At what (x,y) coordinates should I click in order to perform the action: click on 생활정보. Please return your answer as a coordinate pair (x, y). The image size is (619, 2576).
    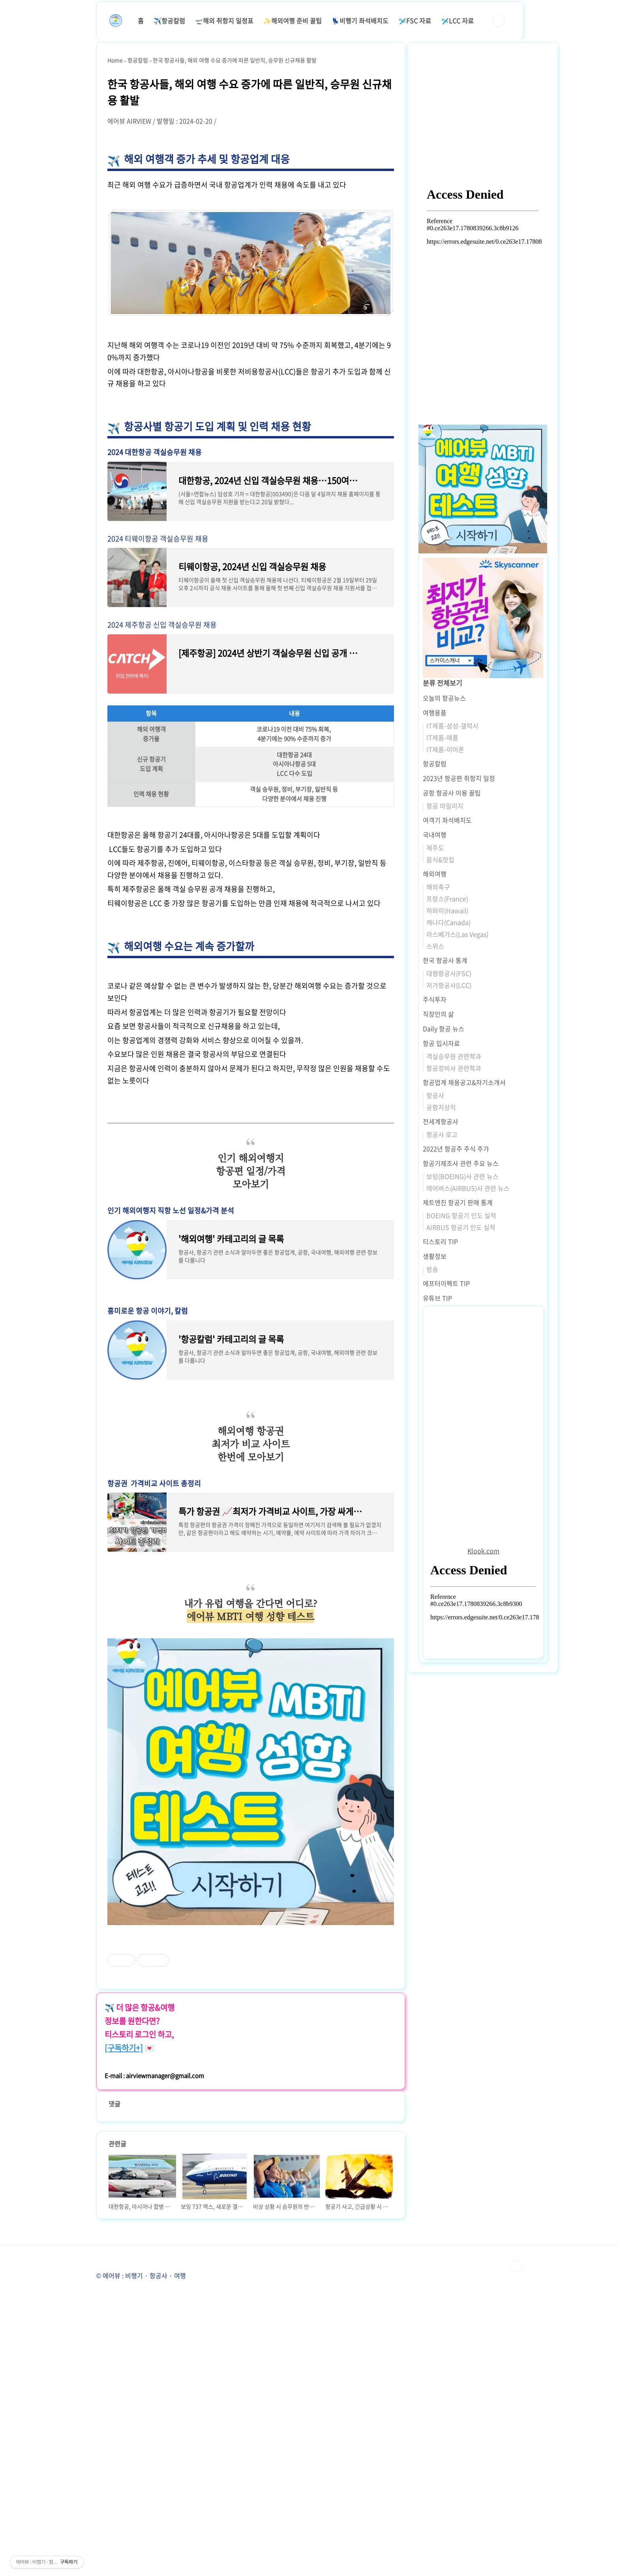
    Looking at the image, I should click on (434, 1256).